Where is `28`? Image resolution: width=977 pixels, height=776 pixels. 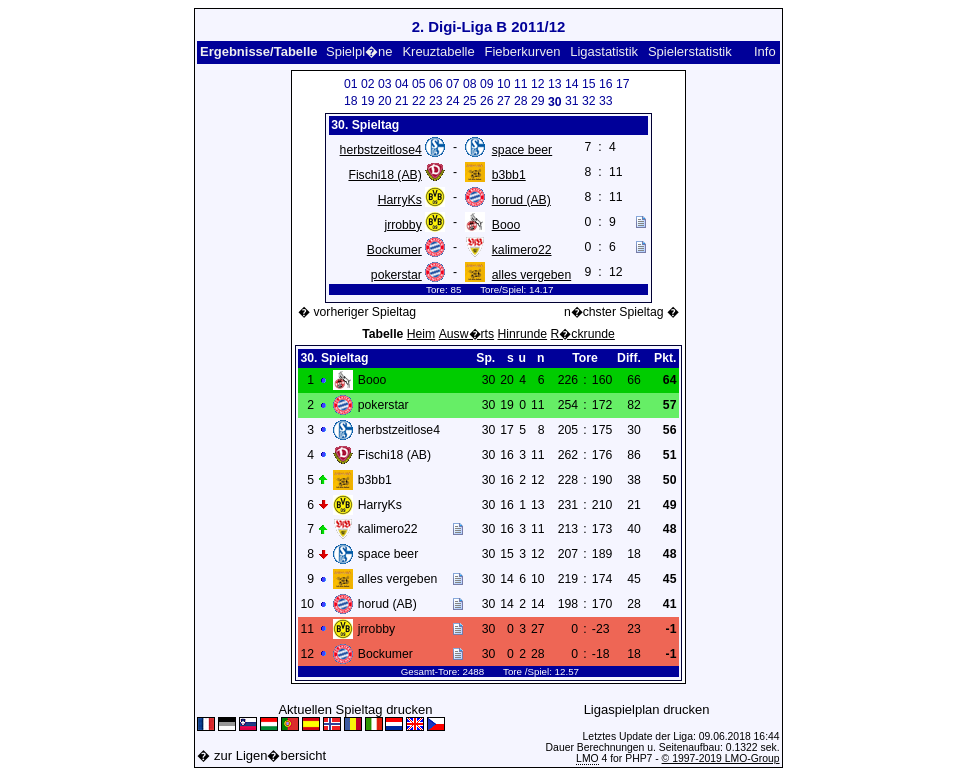 28 is located at coordinates (521, 101).